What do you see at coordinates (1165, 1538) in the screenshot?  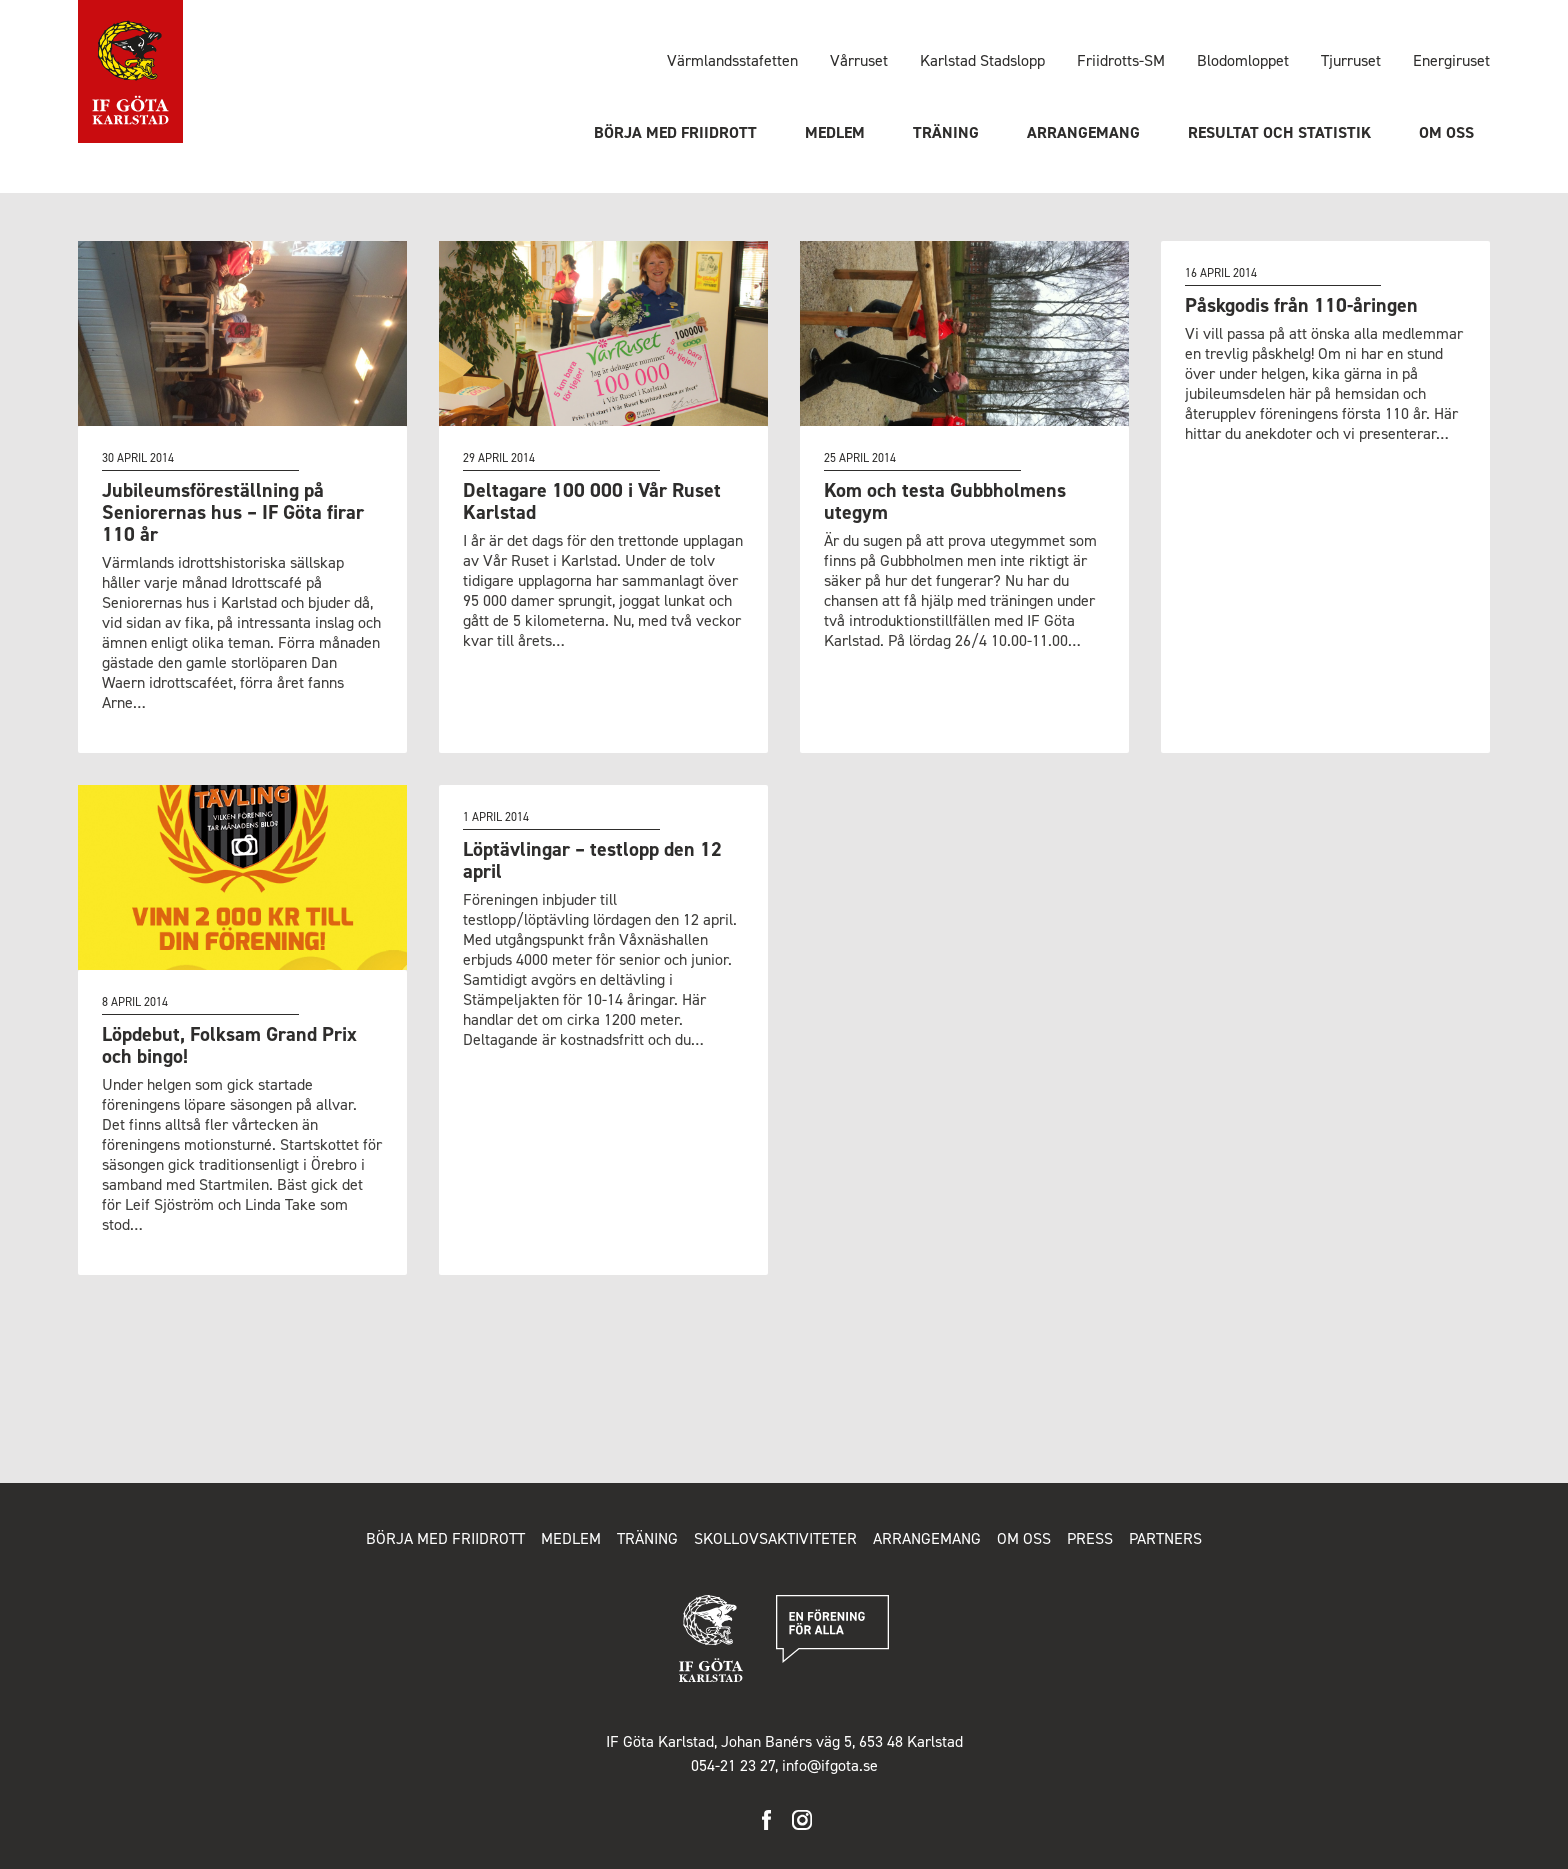 I see `Partners` at bounding box center [1165, 1538].